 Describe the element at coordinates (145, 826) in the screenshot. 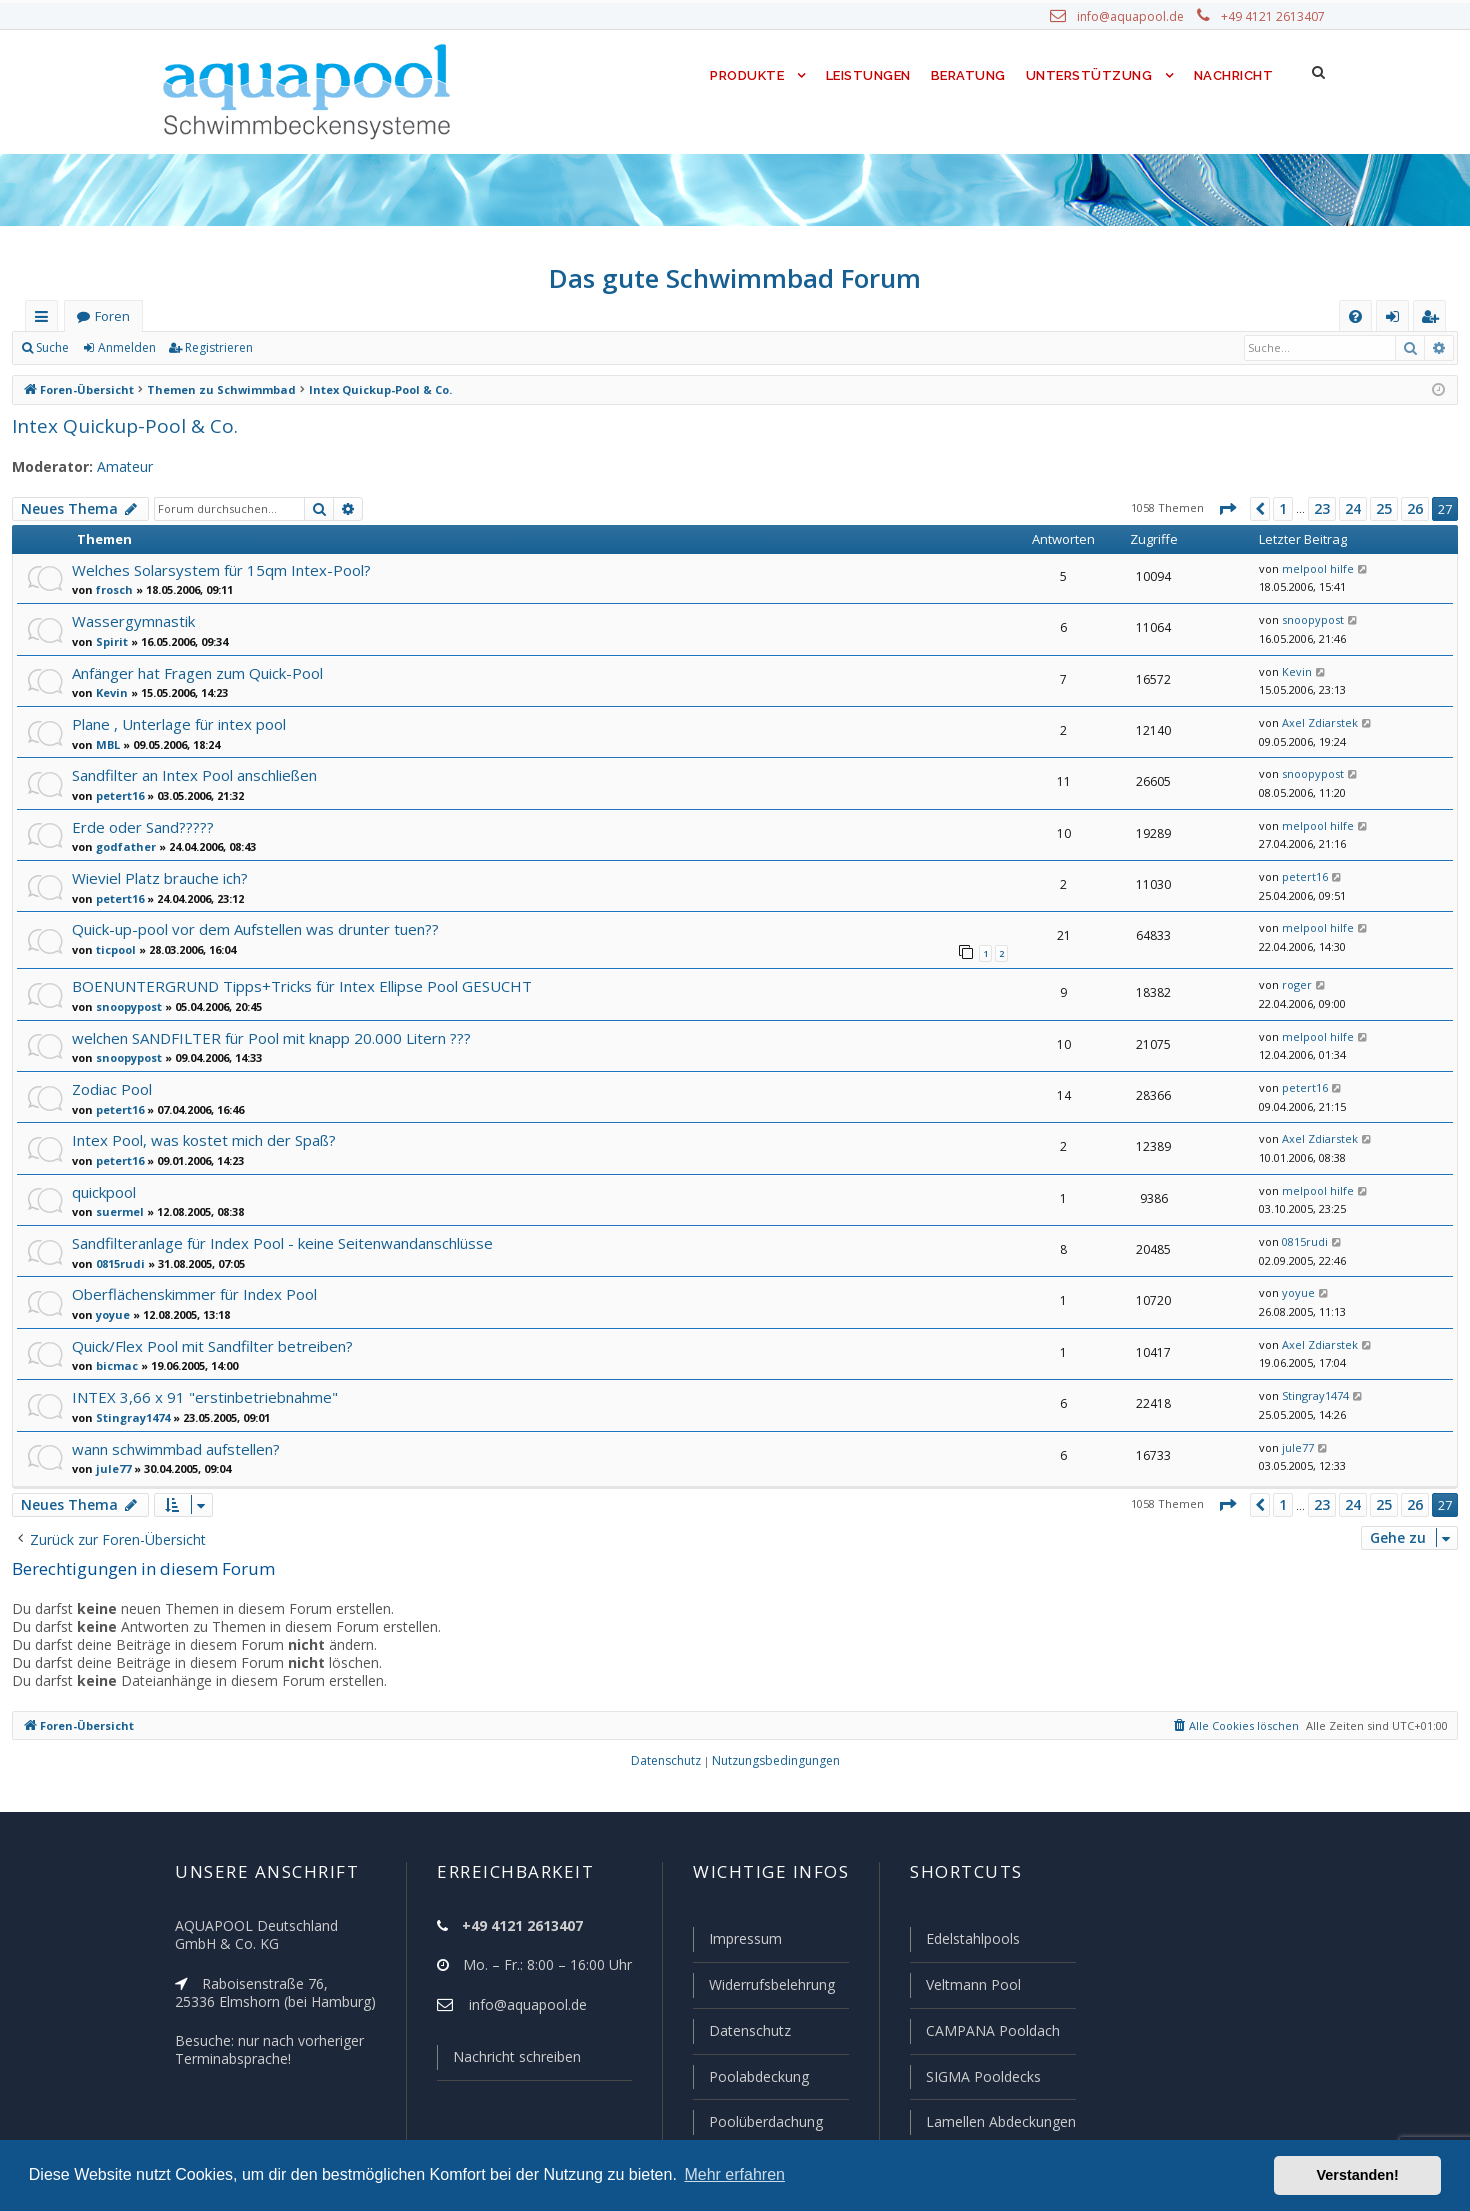

I see `Erde oder Sand?????` at that location.